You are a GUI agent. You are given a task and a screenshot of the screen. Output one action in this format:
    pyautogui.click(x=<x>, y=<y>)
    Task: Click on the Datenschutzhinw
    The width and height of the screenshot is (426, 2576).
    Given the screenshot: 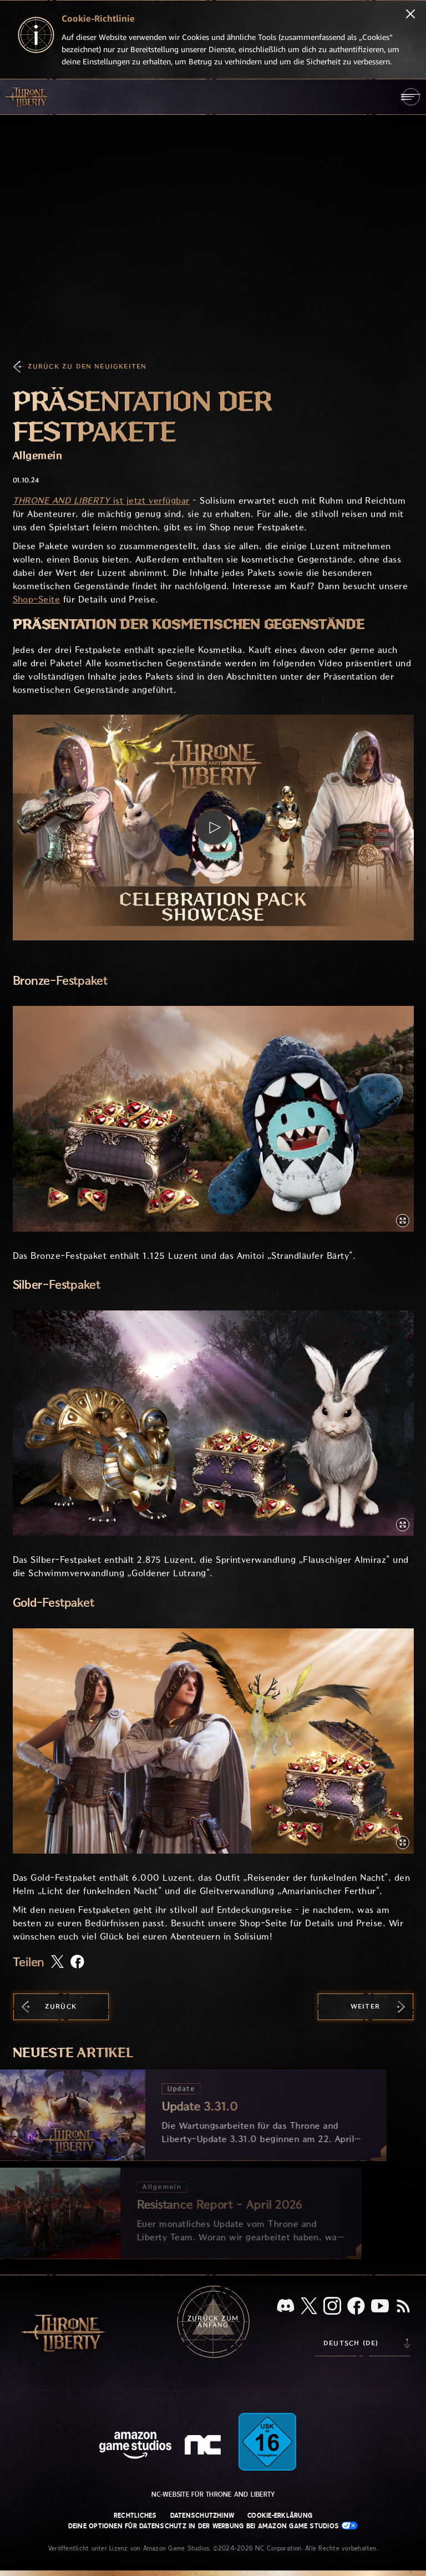 What is the action you would take?
    pyautogui.click(x=202, y=2515)
    